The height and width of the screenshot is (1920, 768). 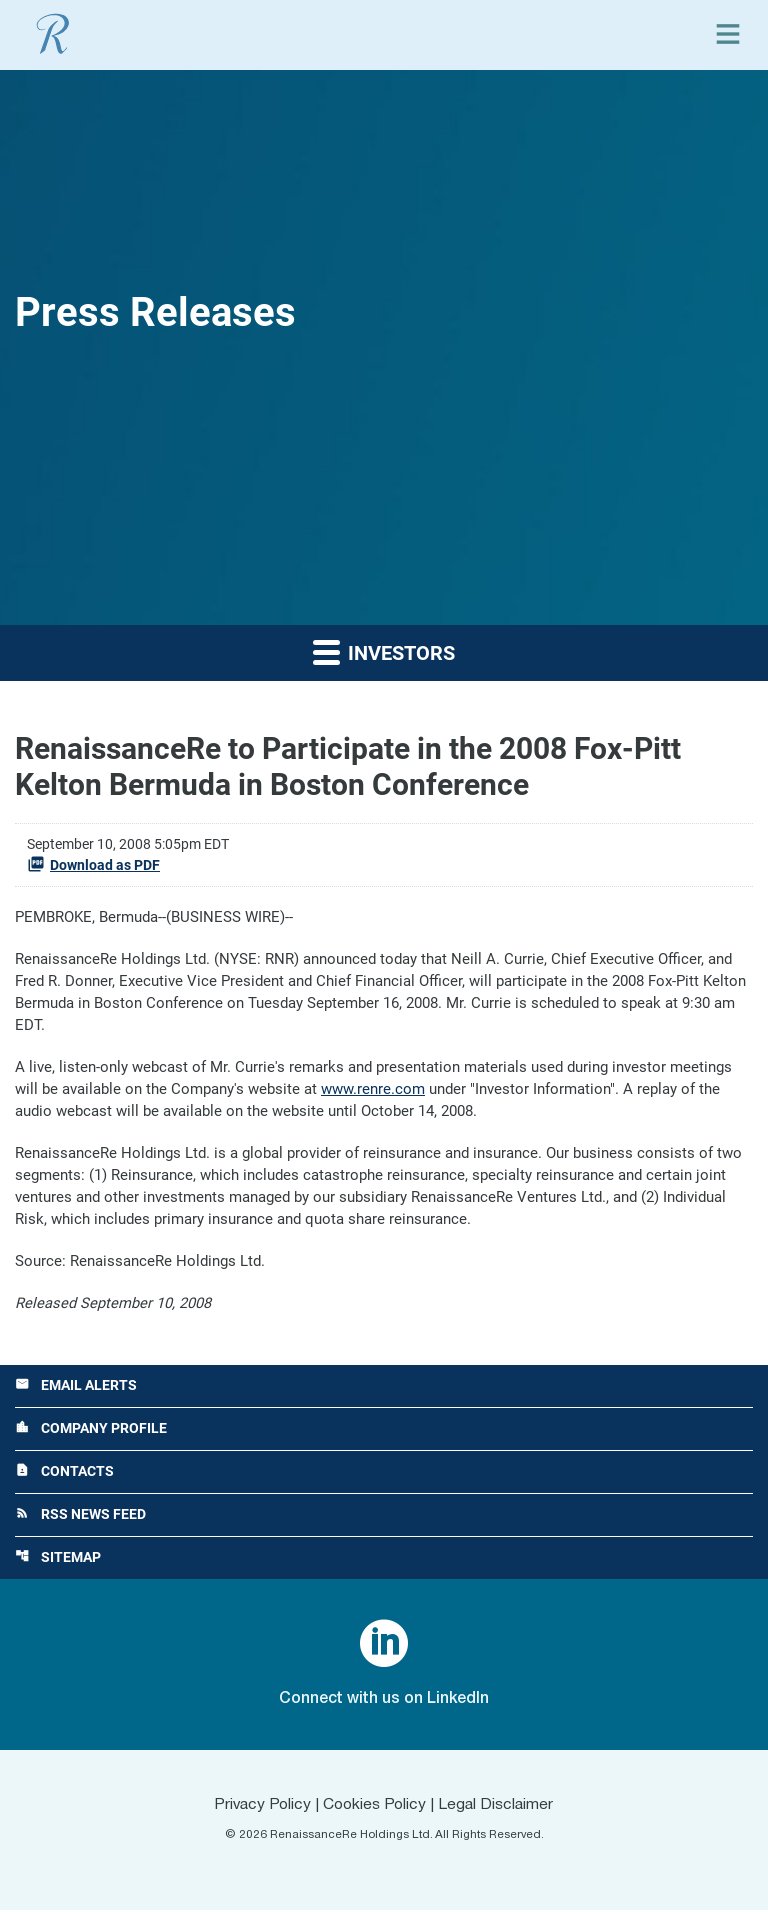 I want to click on Company Profile, so click(x=91, y=1437).